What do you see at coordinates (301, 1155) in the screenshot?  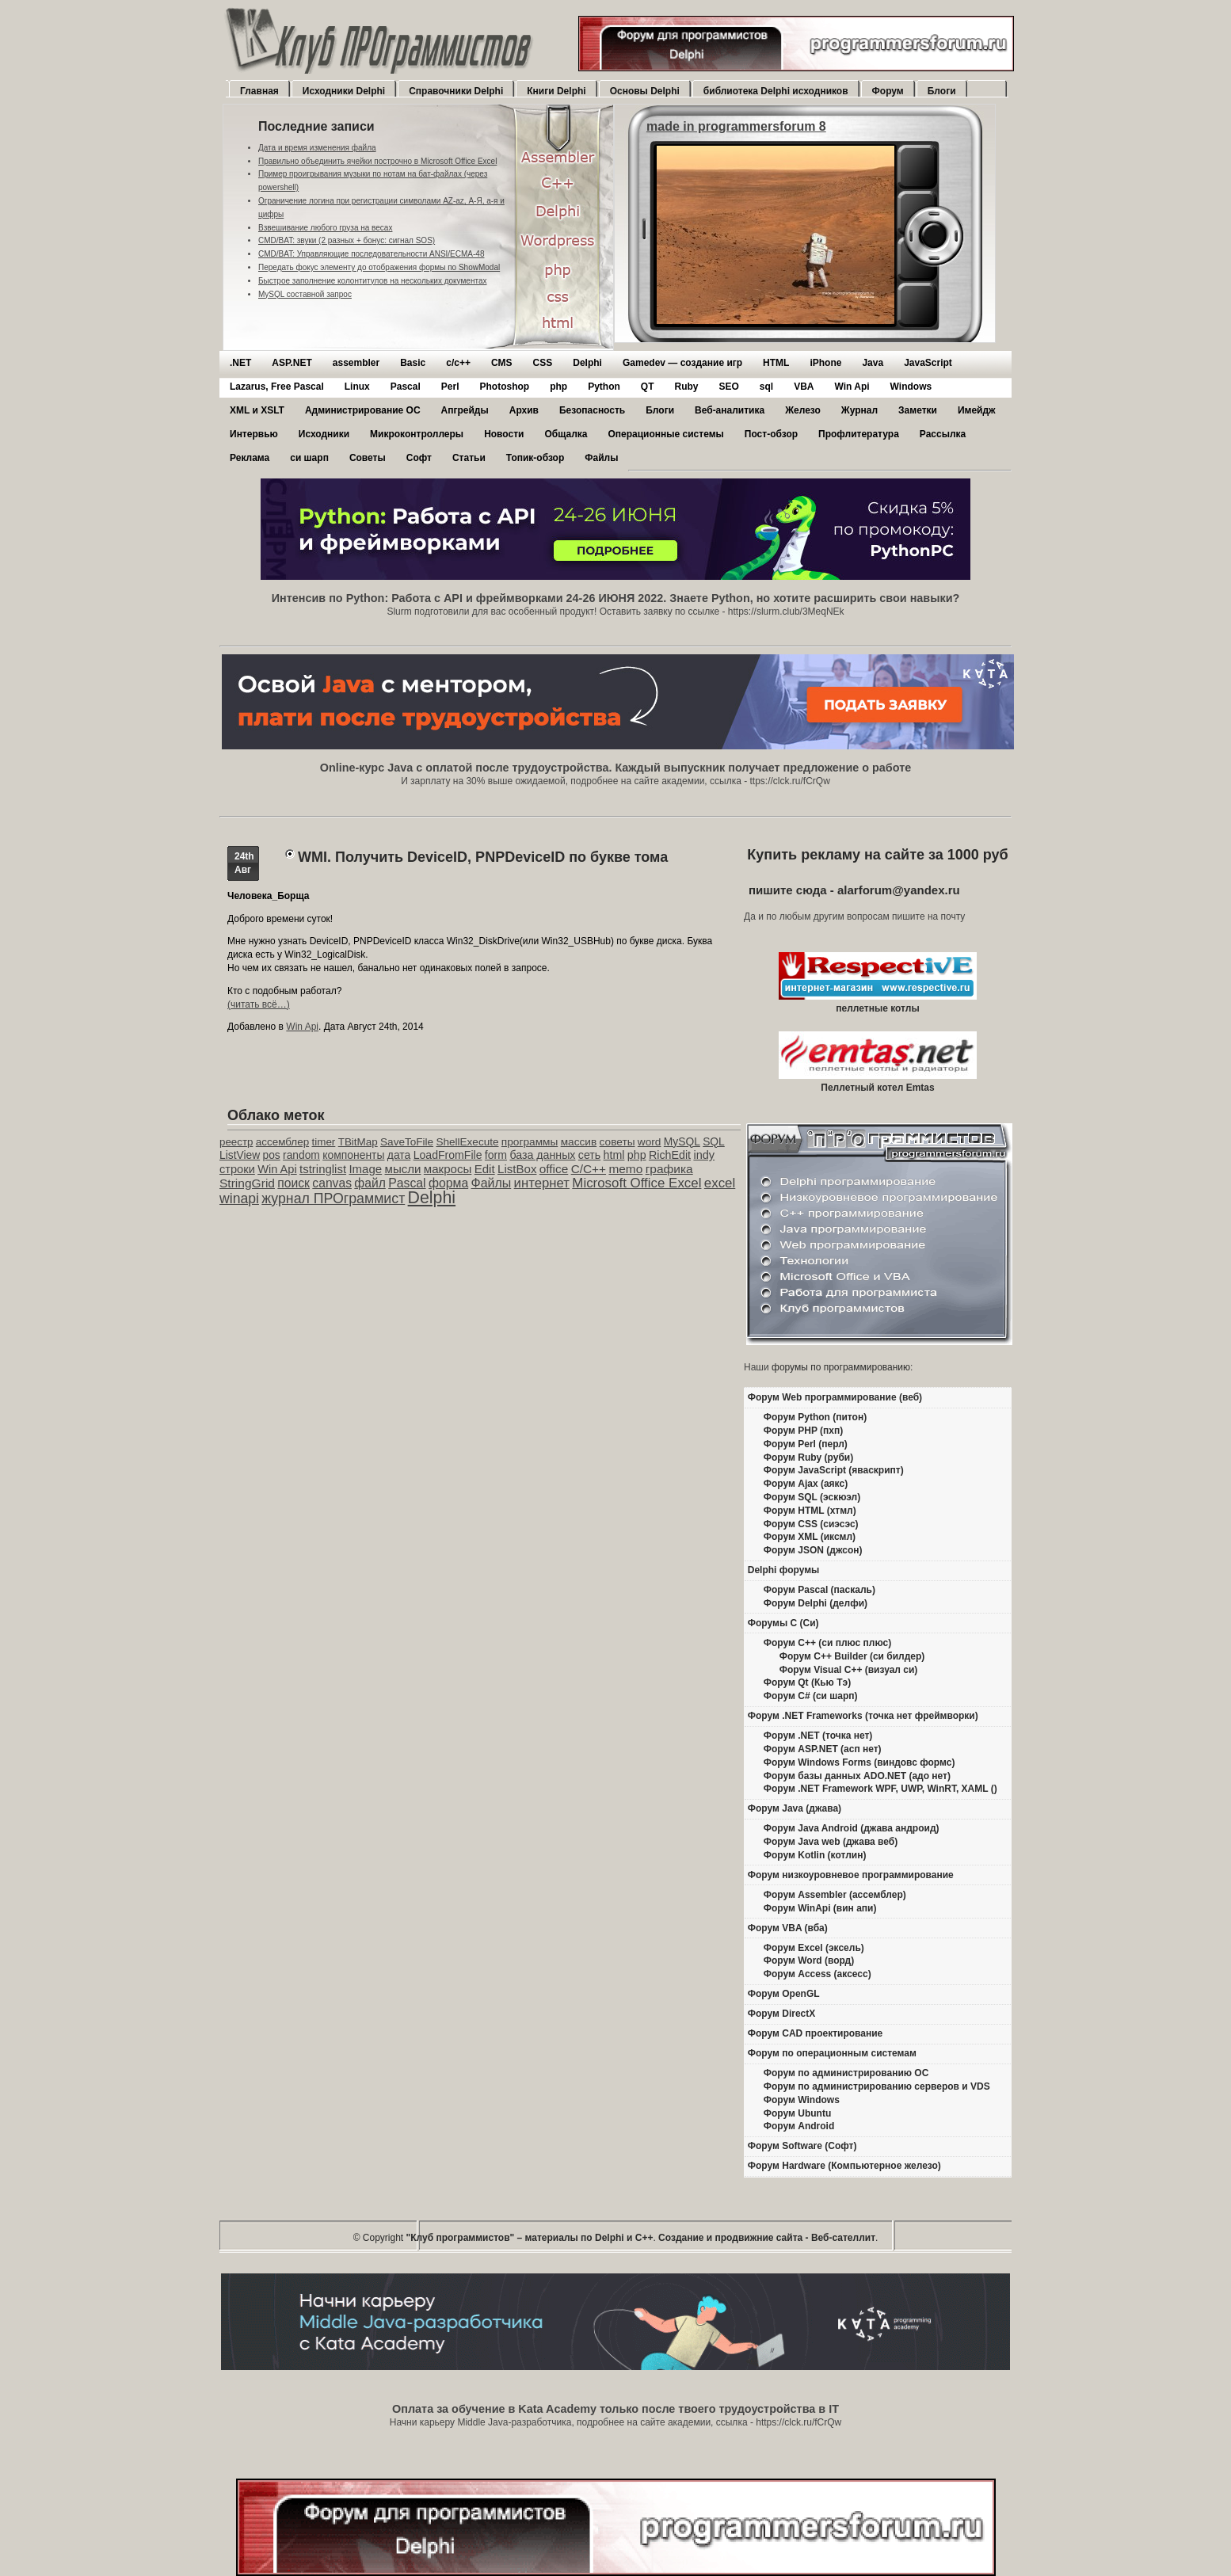 I see `random` at bounding box center [301, 1155].